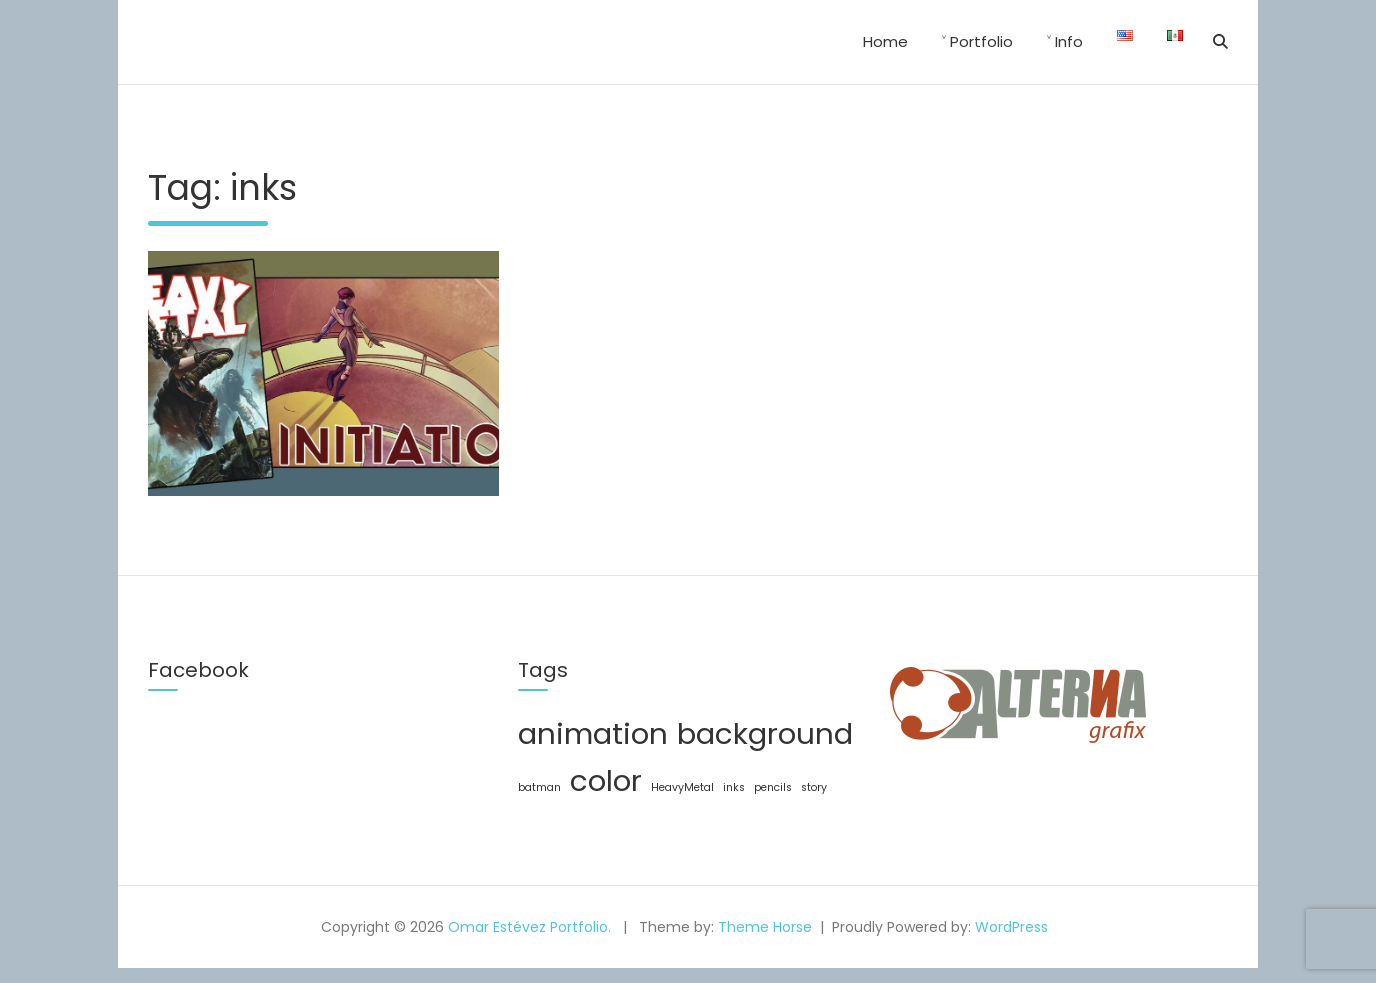  I want to click on inks [inks (1 item)], so click(734, 787).